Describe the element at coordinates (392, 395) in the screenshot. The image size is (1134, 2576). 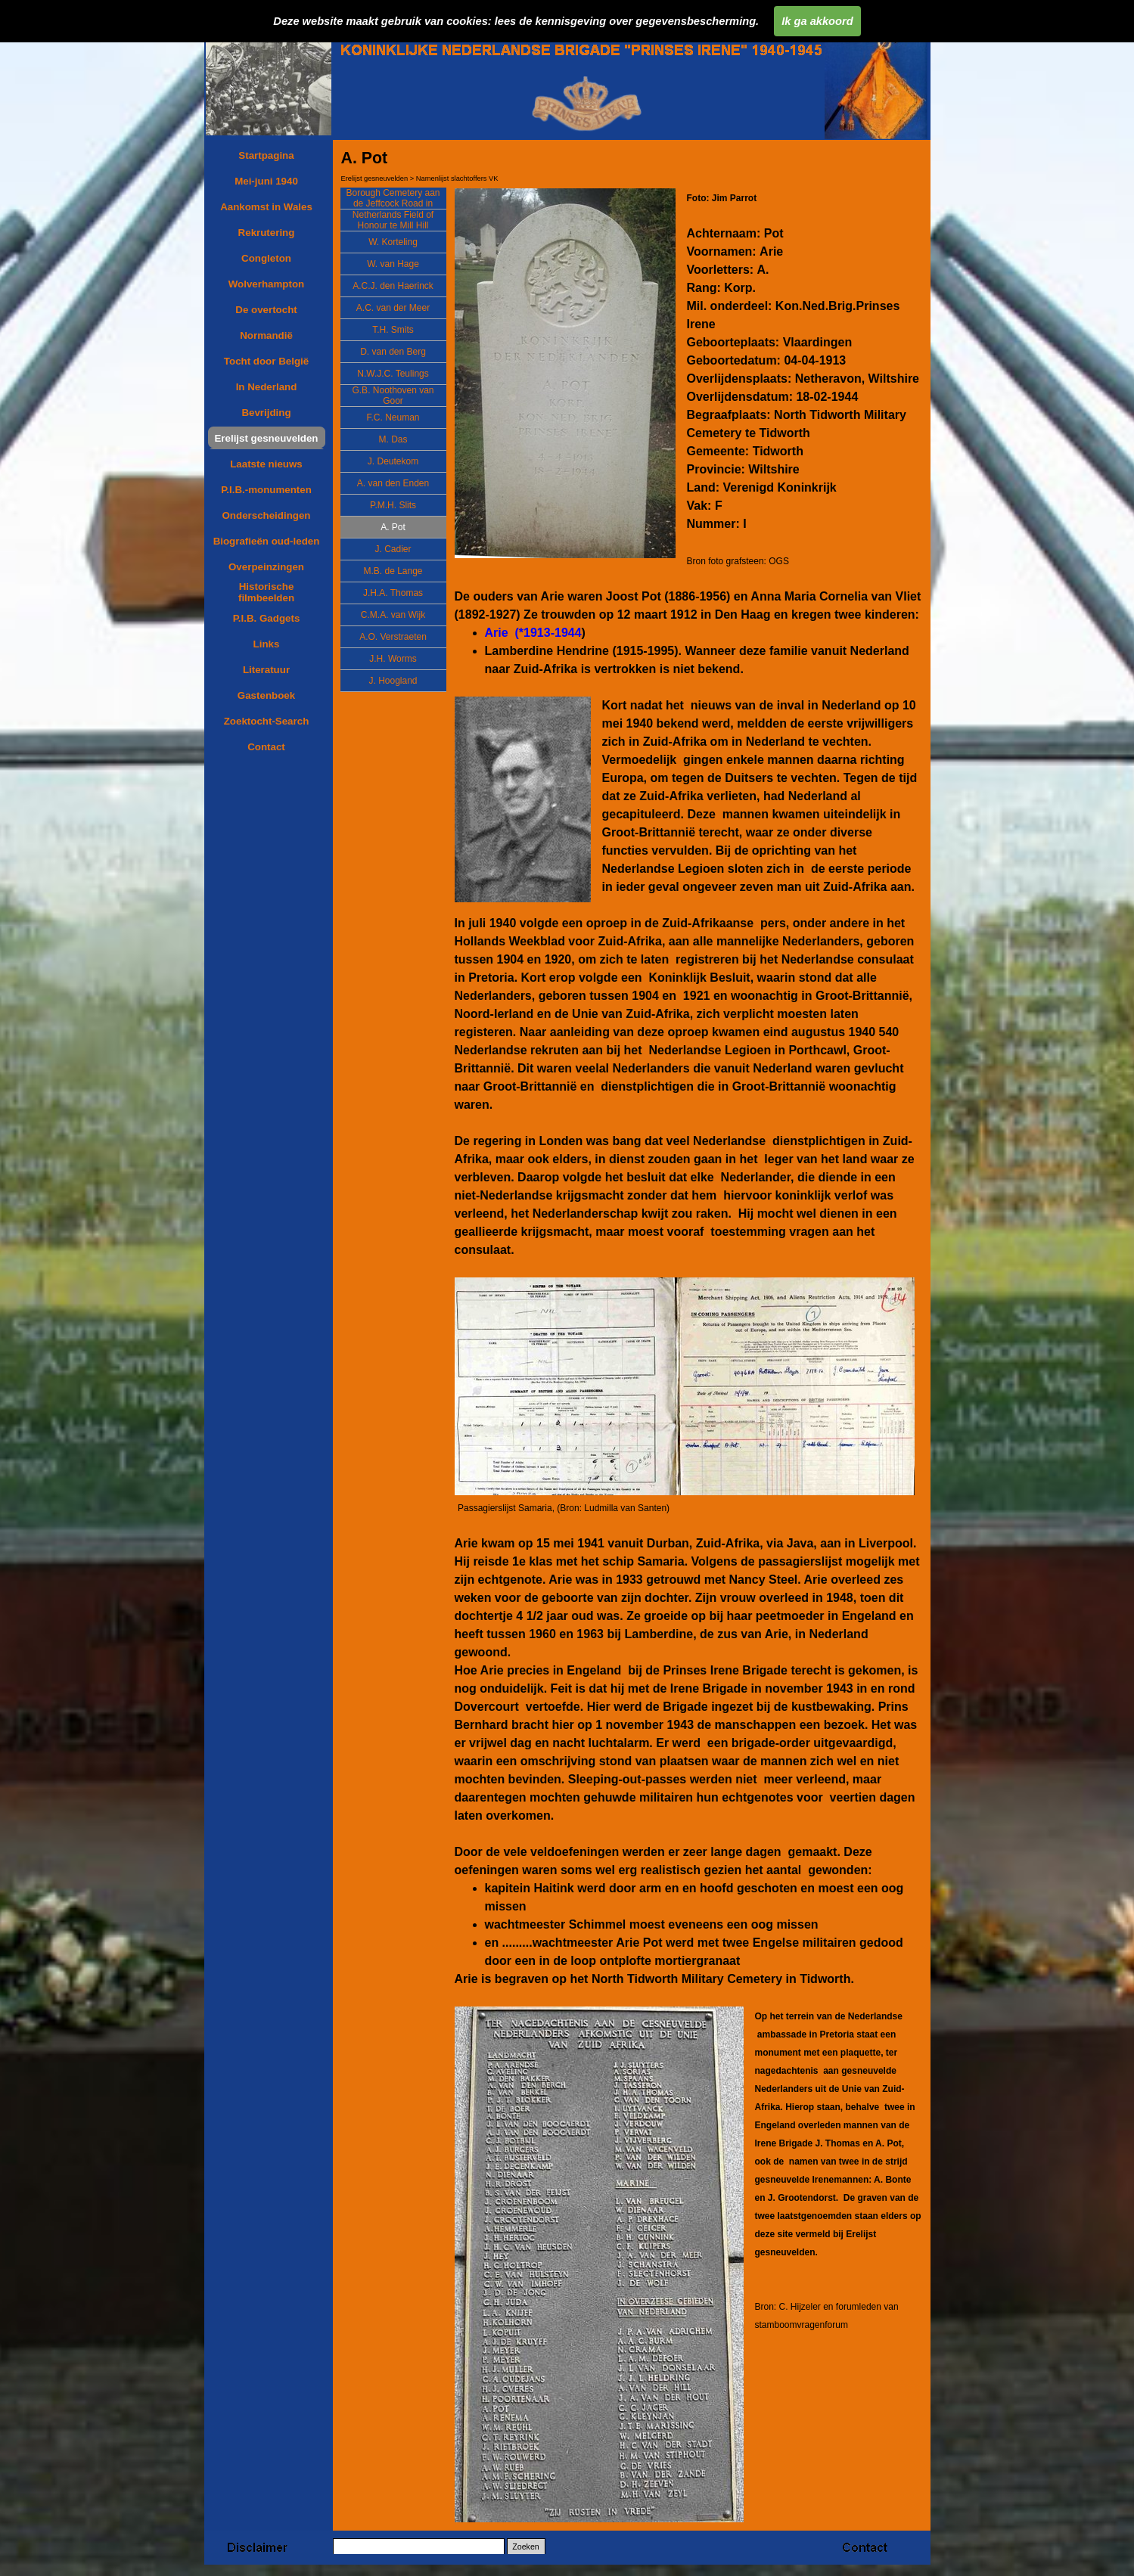
I see `G.B. Noothoven van Goor` at that location.